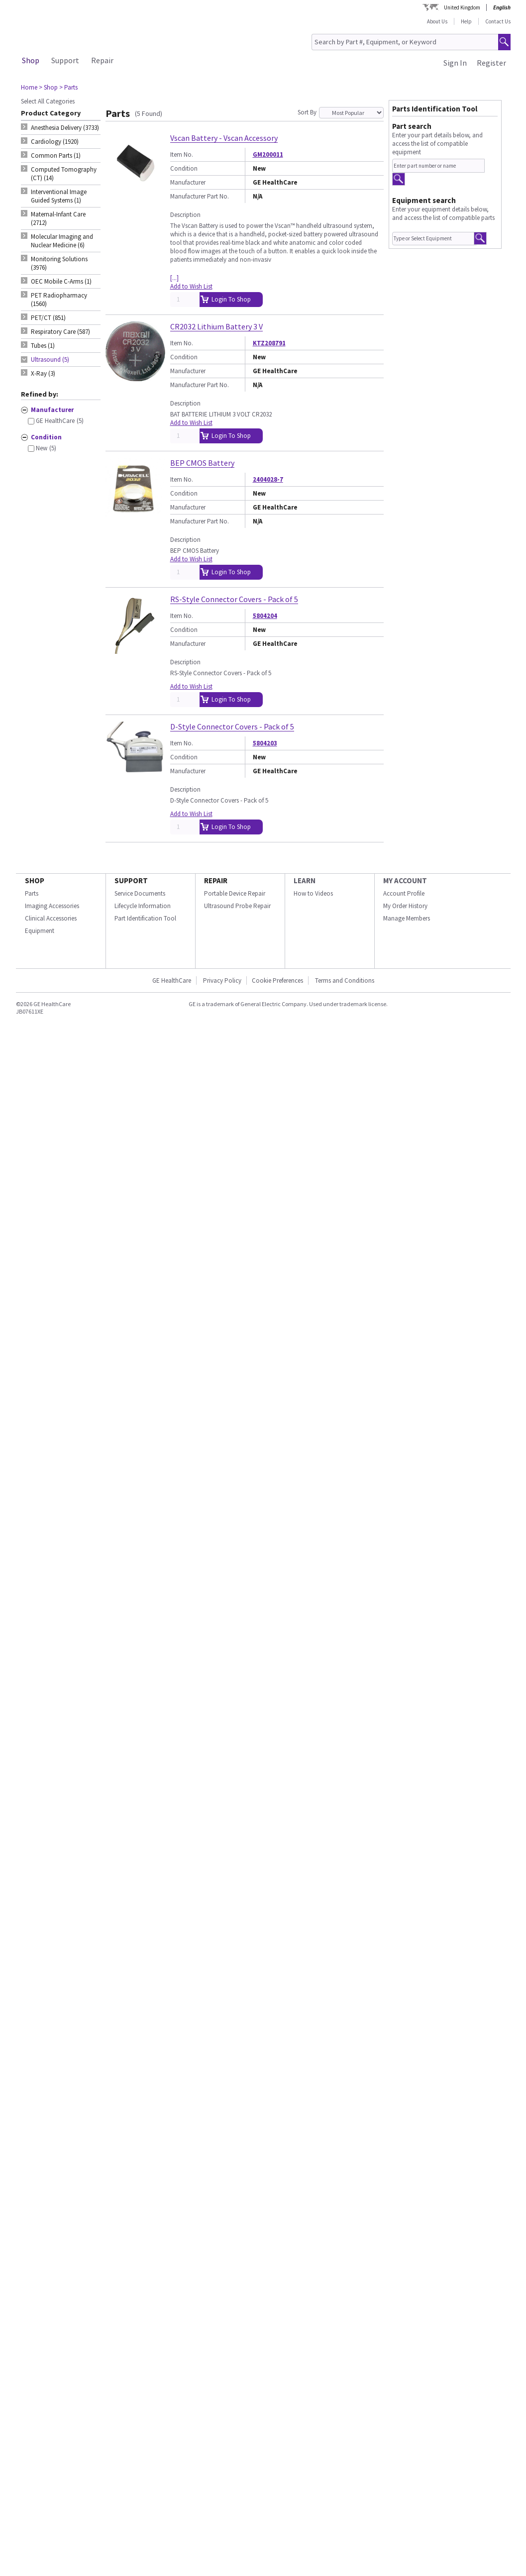 The height and width of the screenshot is (2576, 526). I want to click on Common Parts (1) [tab], so click(56, 155).